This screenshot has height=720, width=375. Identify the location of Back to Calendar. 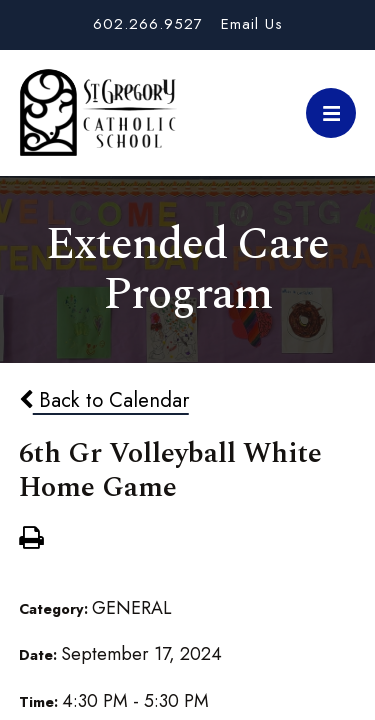
(104, 400).